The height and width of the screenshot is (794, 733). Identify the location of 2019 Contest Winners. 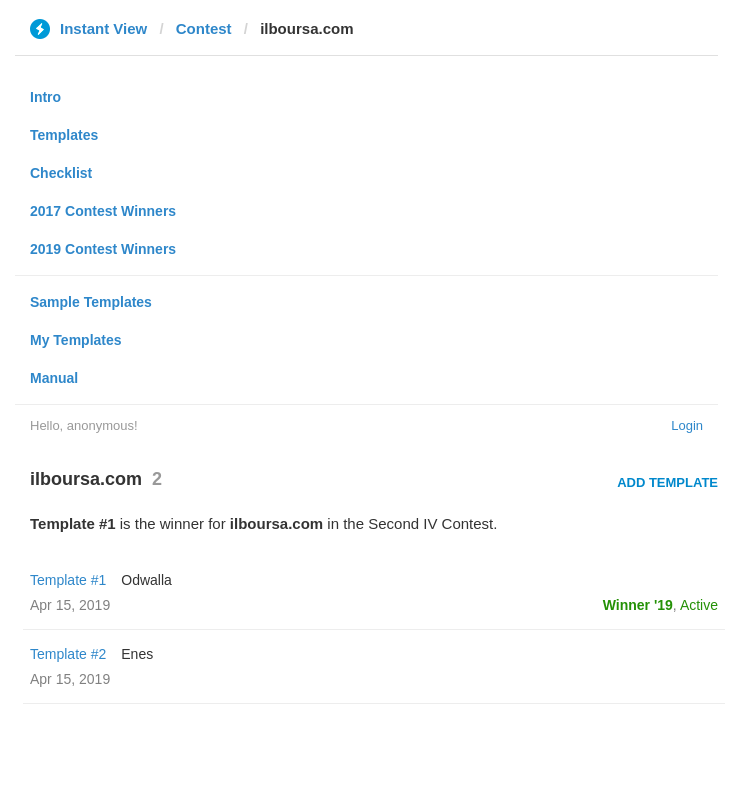
(103, 249).